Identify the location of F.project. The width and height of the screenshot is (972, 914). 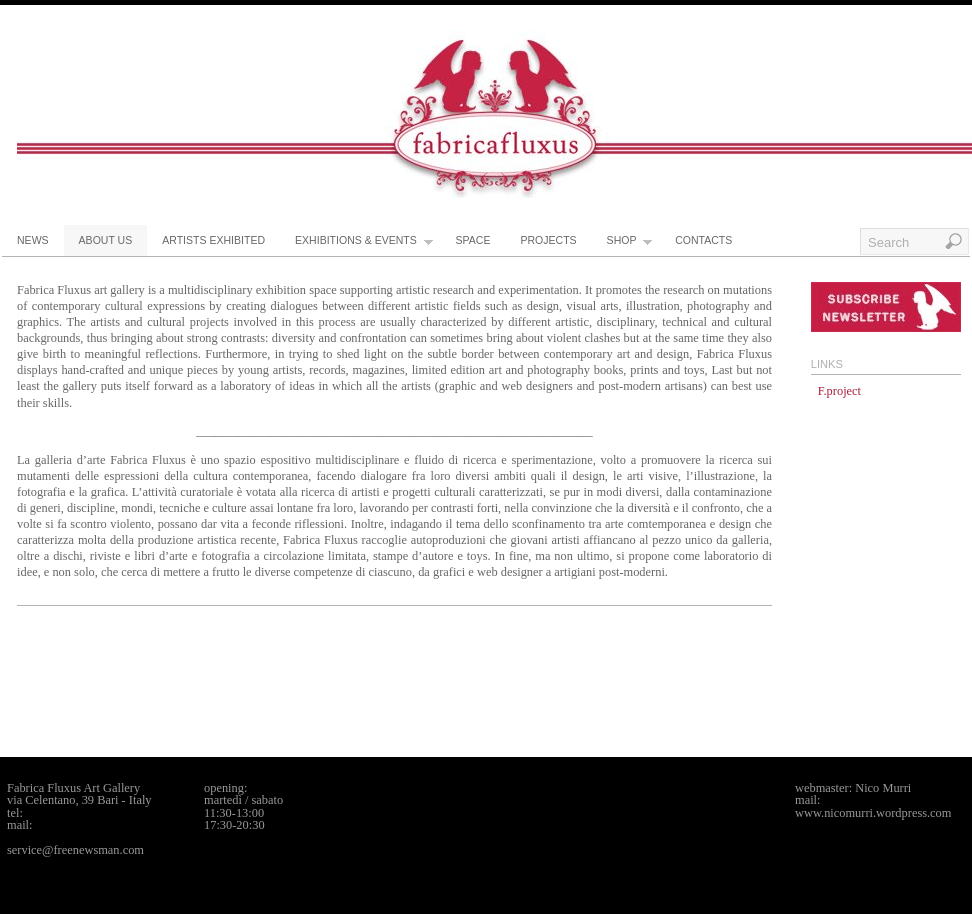
(839, 391).